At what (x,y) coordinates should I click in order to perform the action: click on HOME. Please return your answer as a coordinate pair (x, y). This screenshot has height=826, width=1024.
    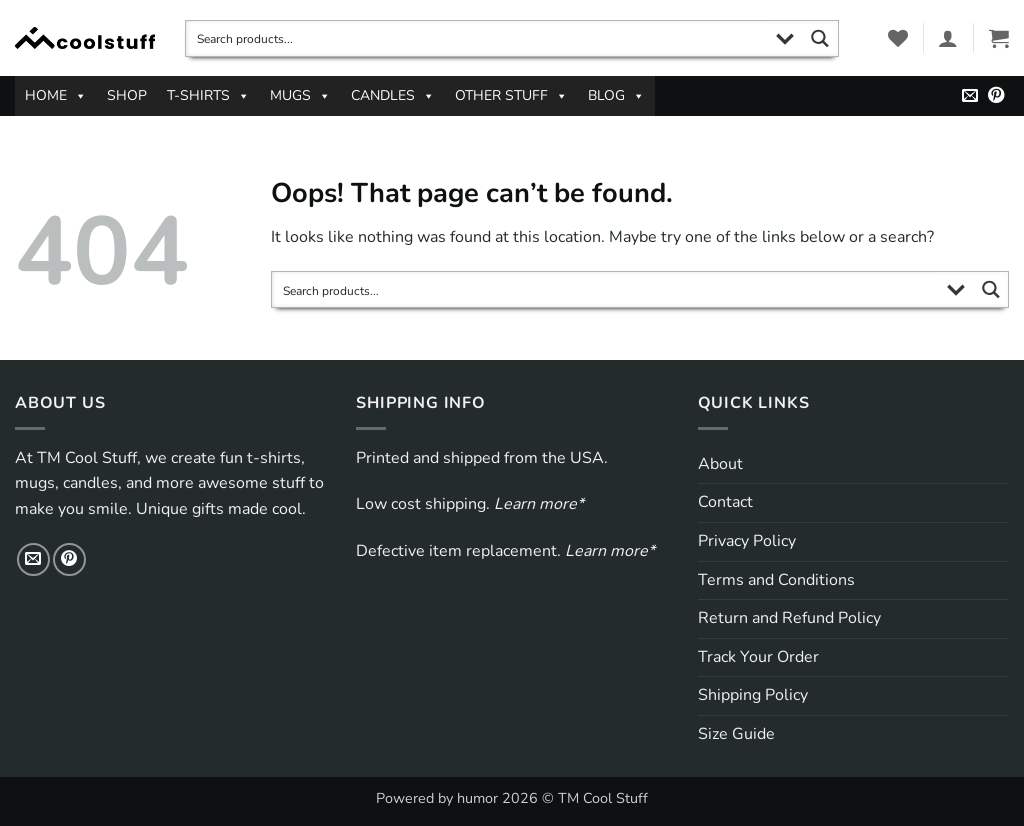
    Looking at the image, I should click on (56, 96).